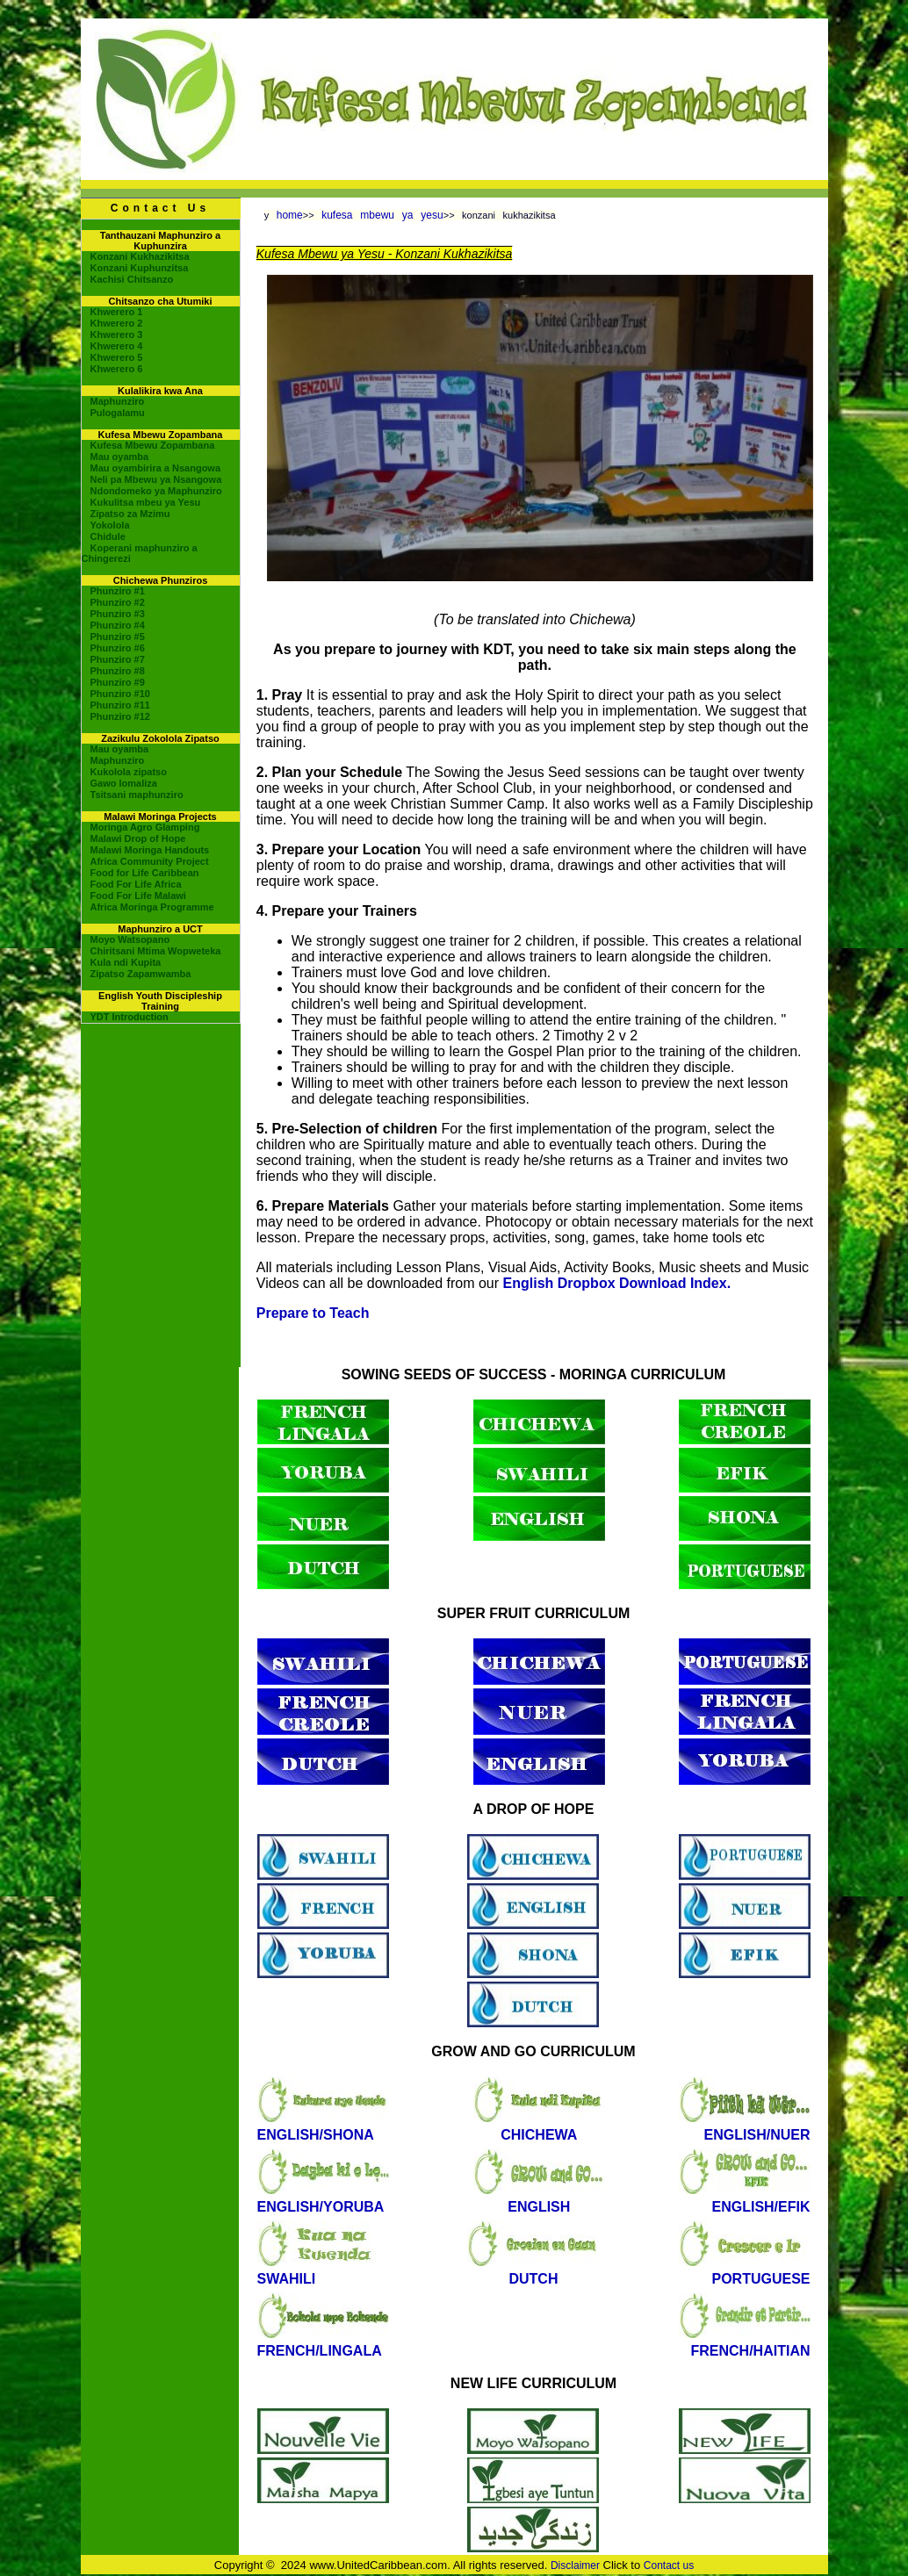  What do you see at coordinates (139, 268) in the screenshot?
I see `Konzani Kuphunzitsa` at bounding box center [139, 268].